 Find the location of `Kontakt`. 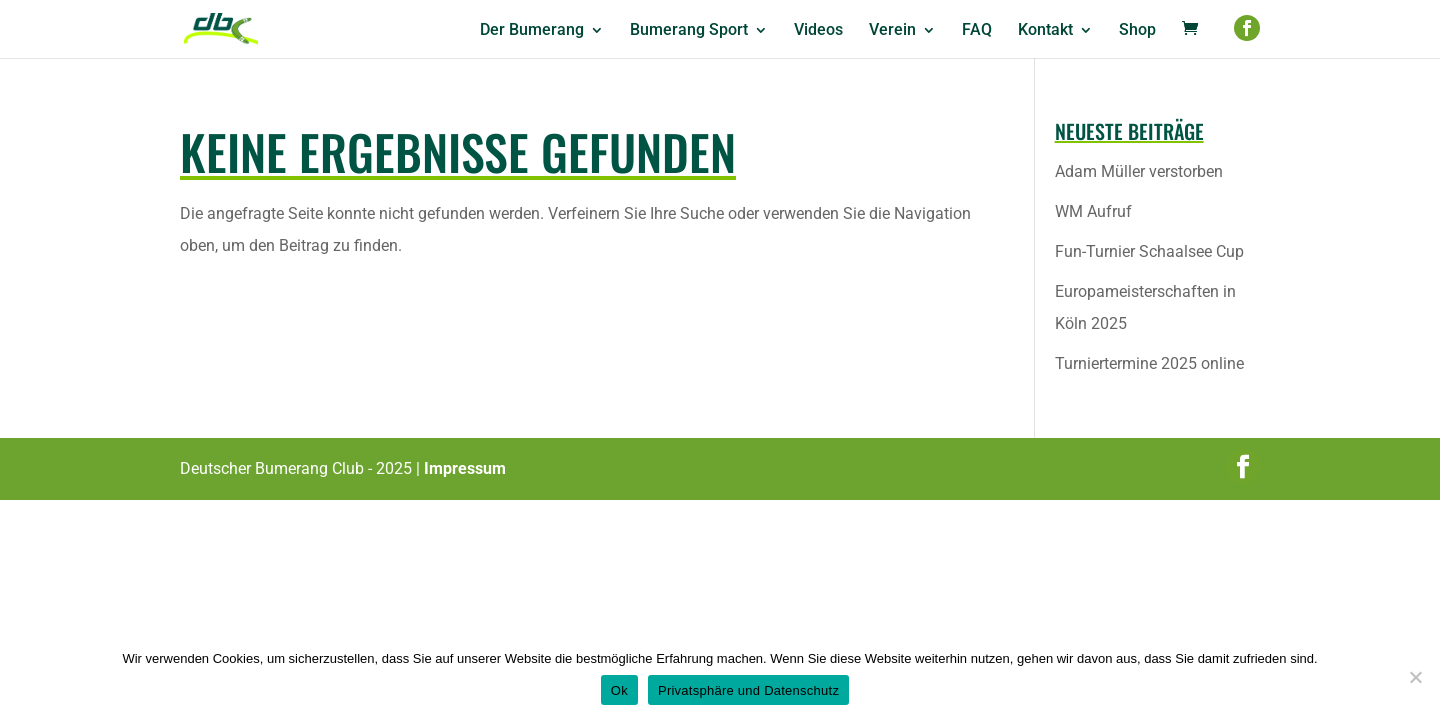

Kontakt is located at coordinates (1045, 31).